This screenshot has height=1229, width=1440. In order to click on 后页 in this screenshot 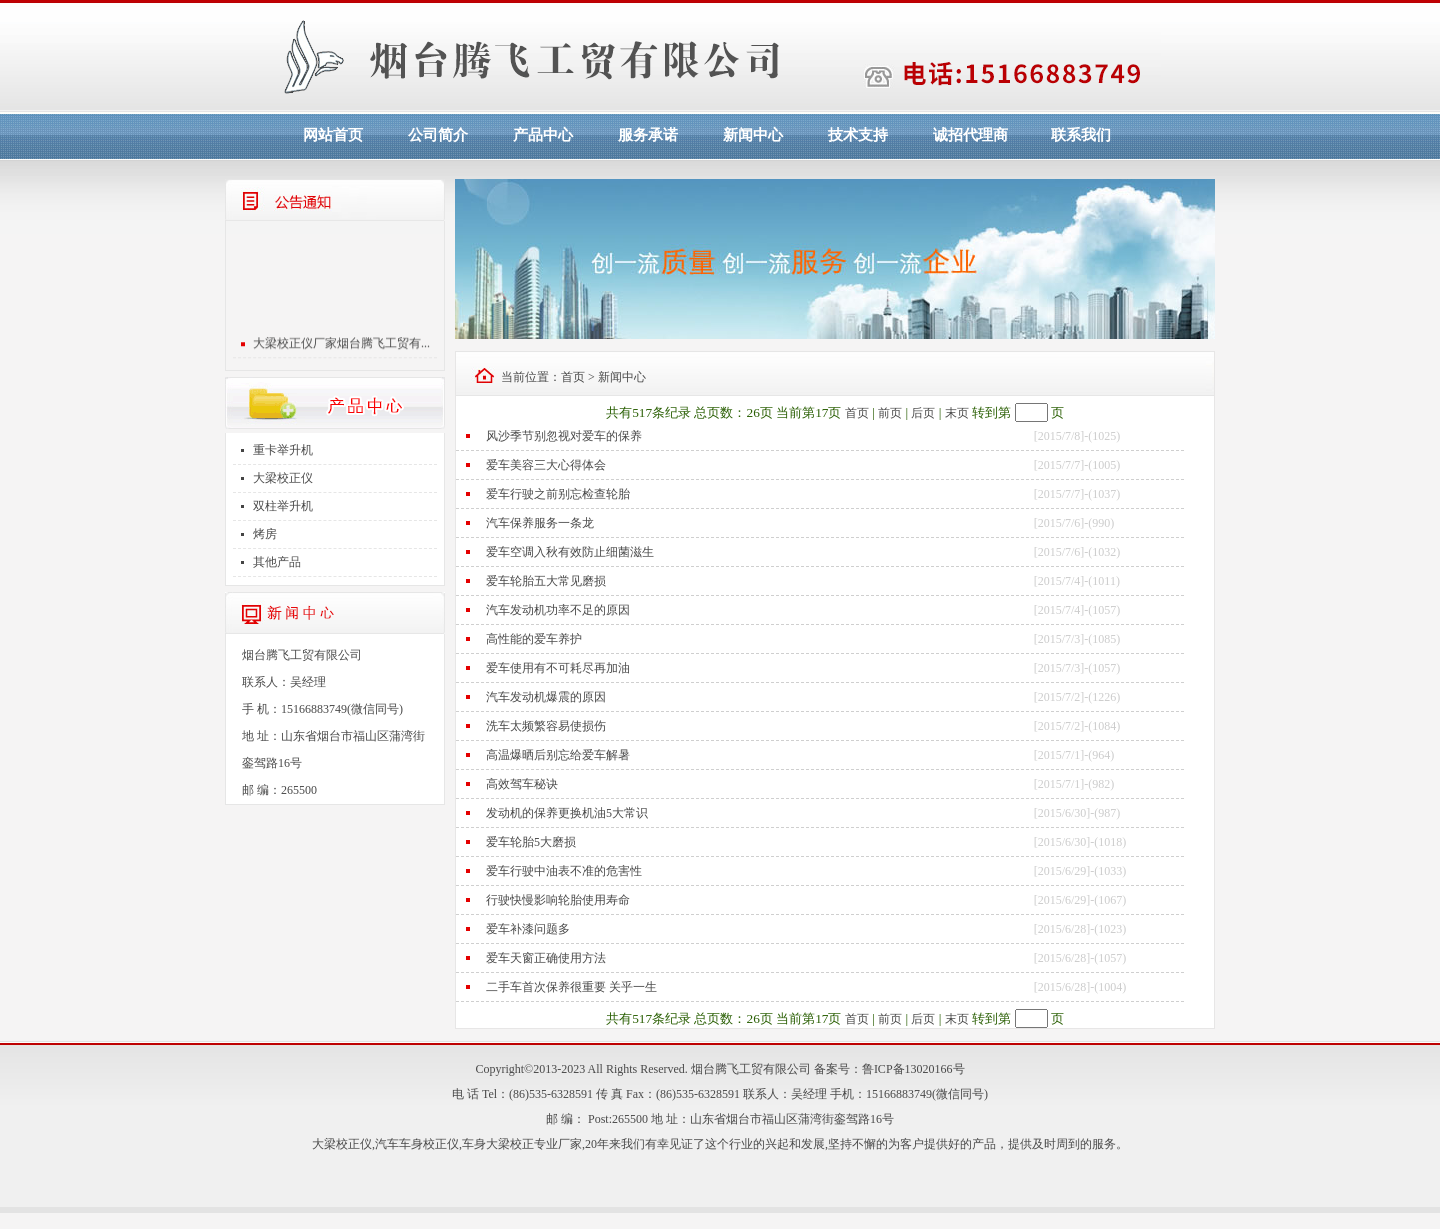, I will do `click(923, 413)`.